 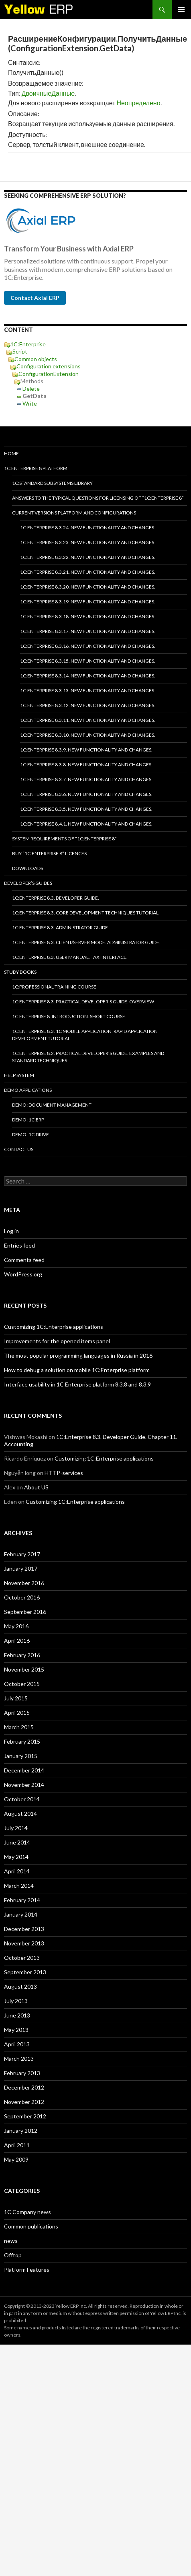 I want to click on 1C:Enterprise 8.3. Core Development Techniques Tutorial., so click(x=86, y=913).